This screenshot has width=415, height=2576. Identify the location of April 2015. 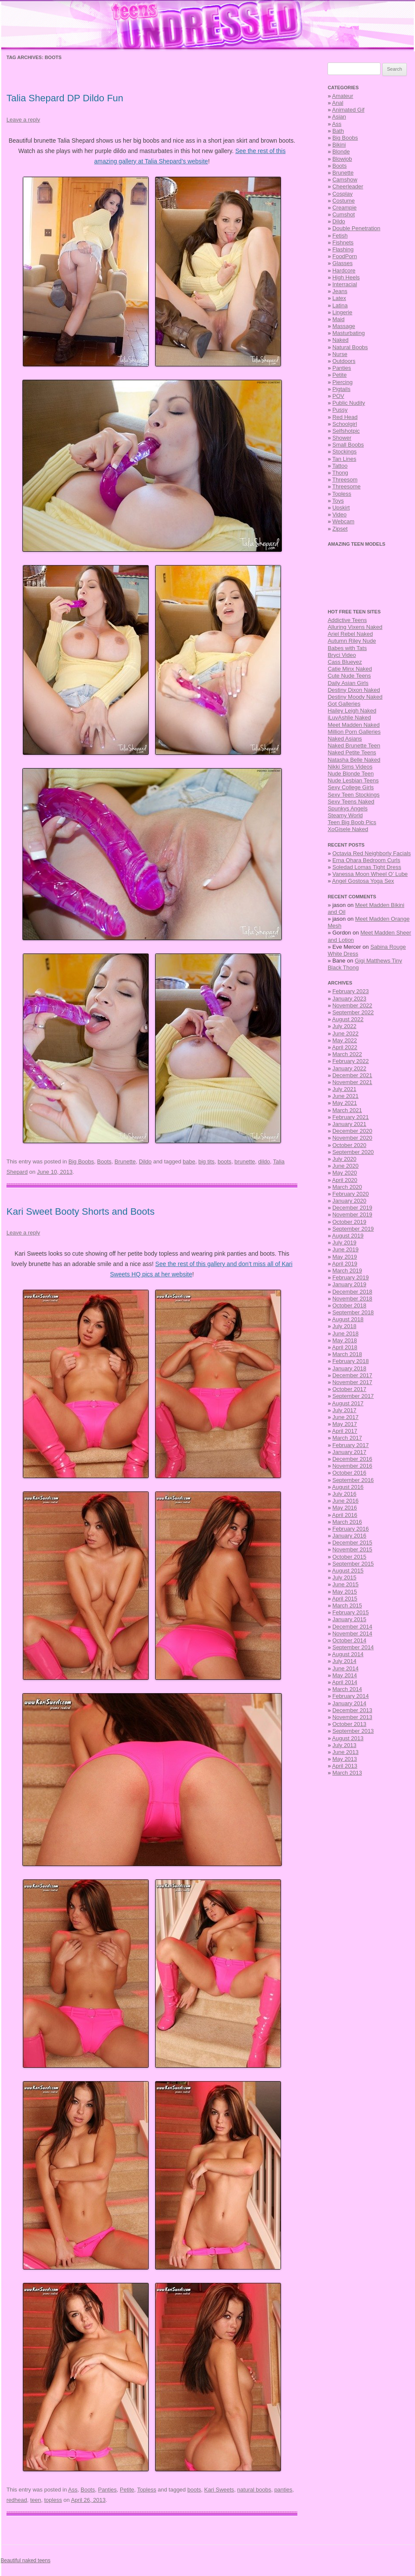
(345, 1598).